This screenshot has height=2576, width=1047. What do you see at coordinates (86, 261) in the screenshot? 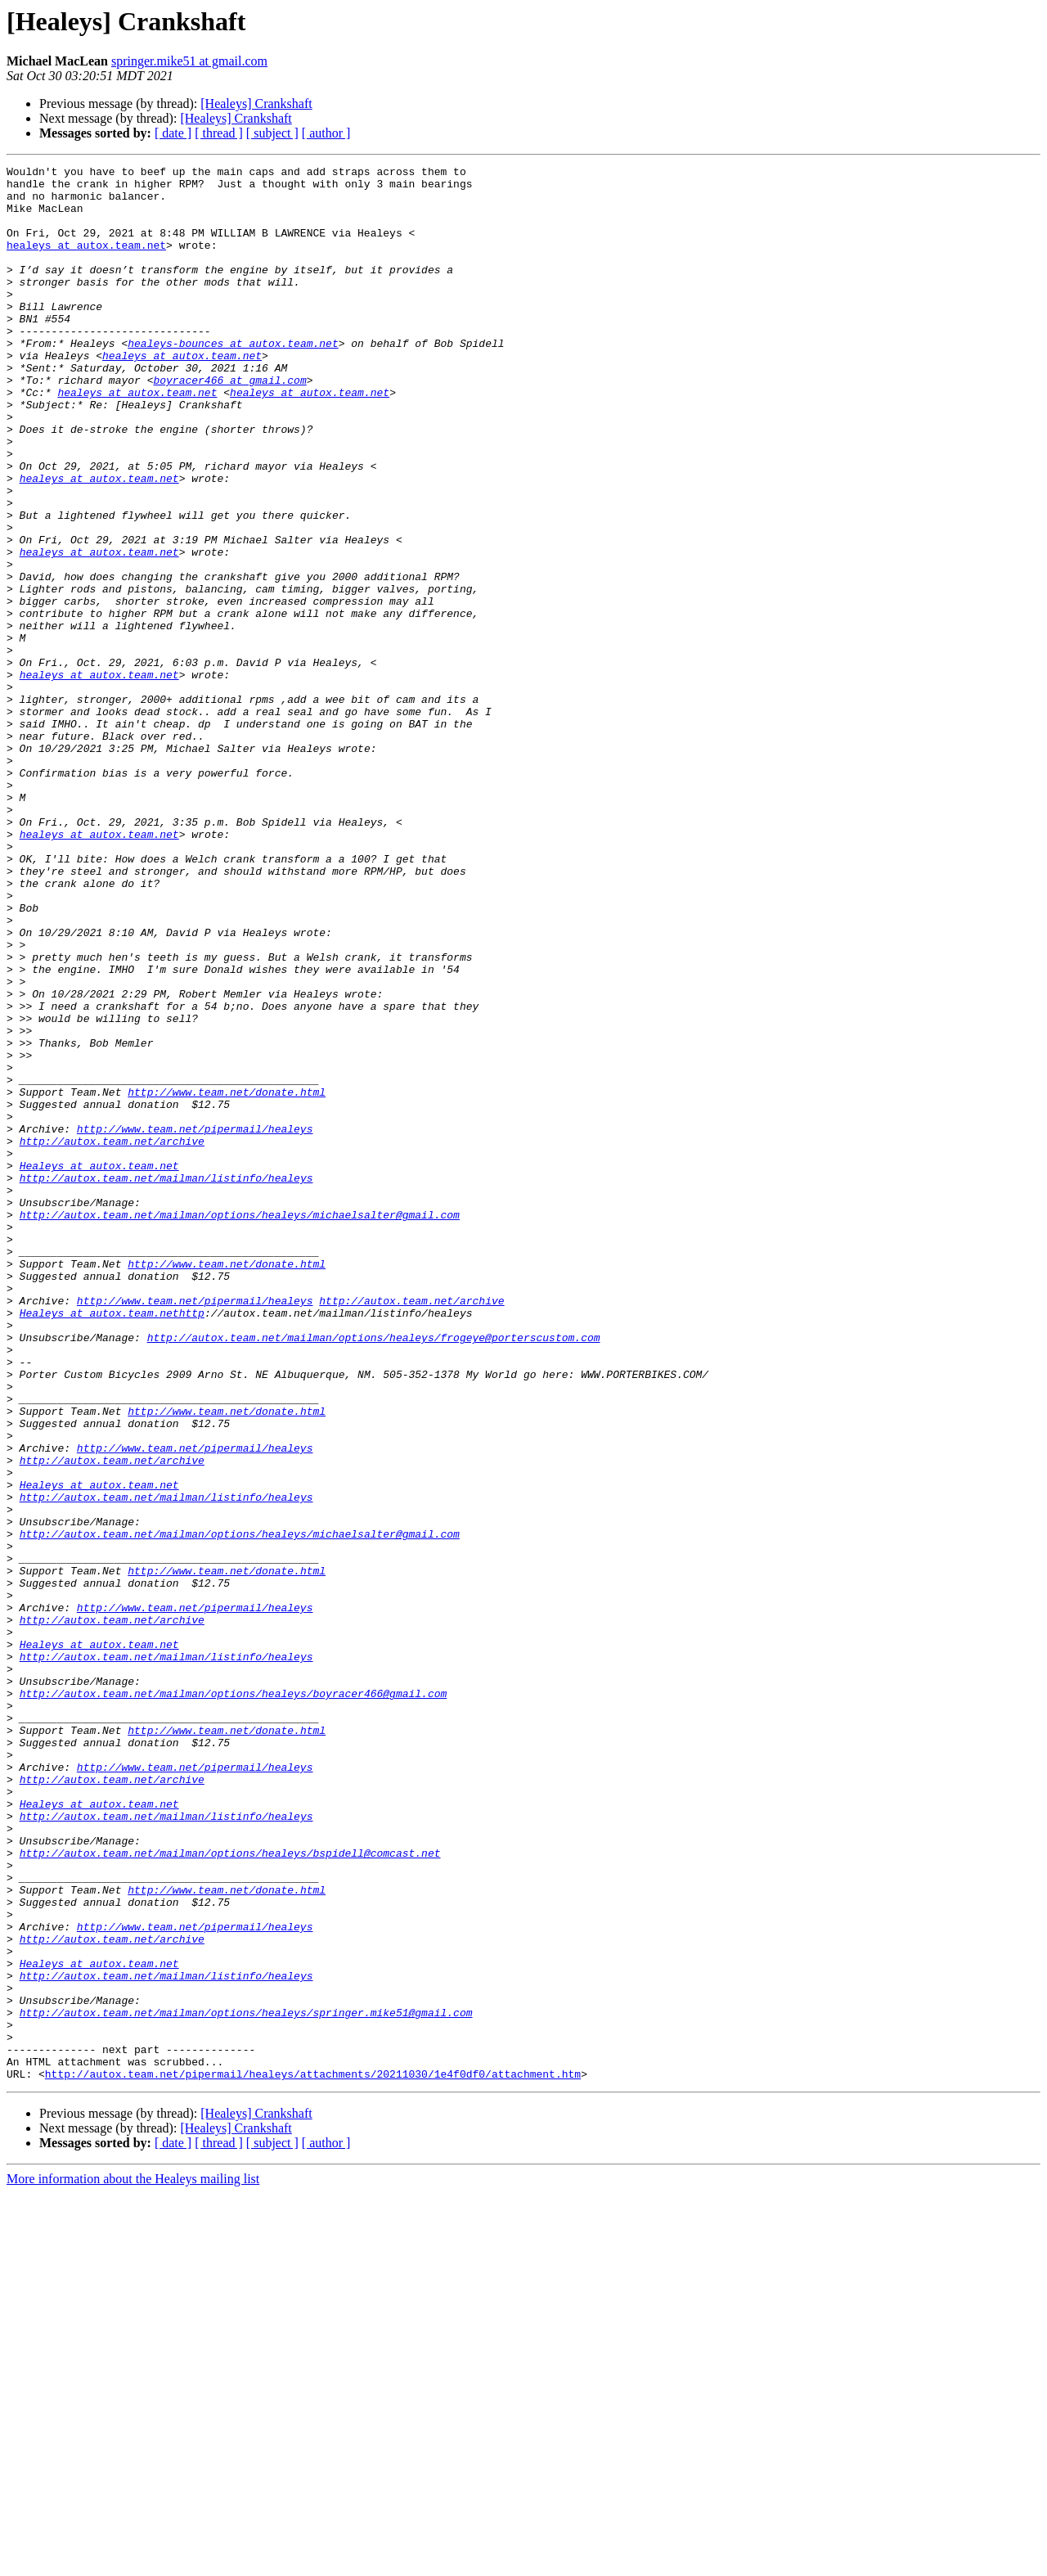
I see `healeys at autox.team.net` at bounding box center [86, 261].